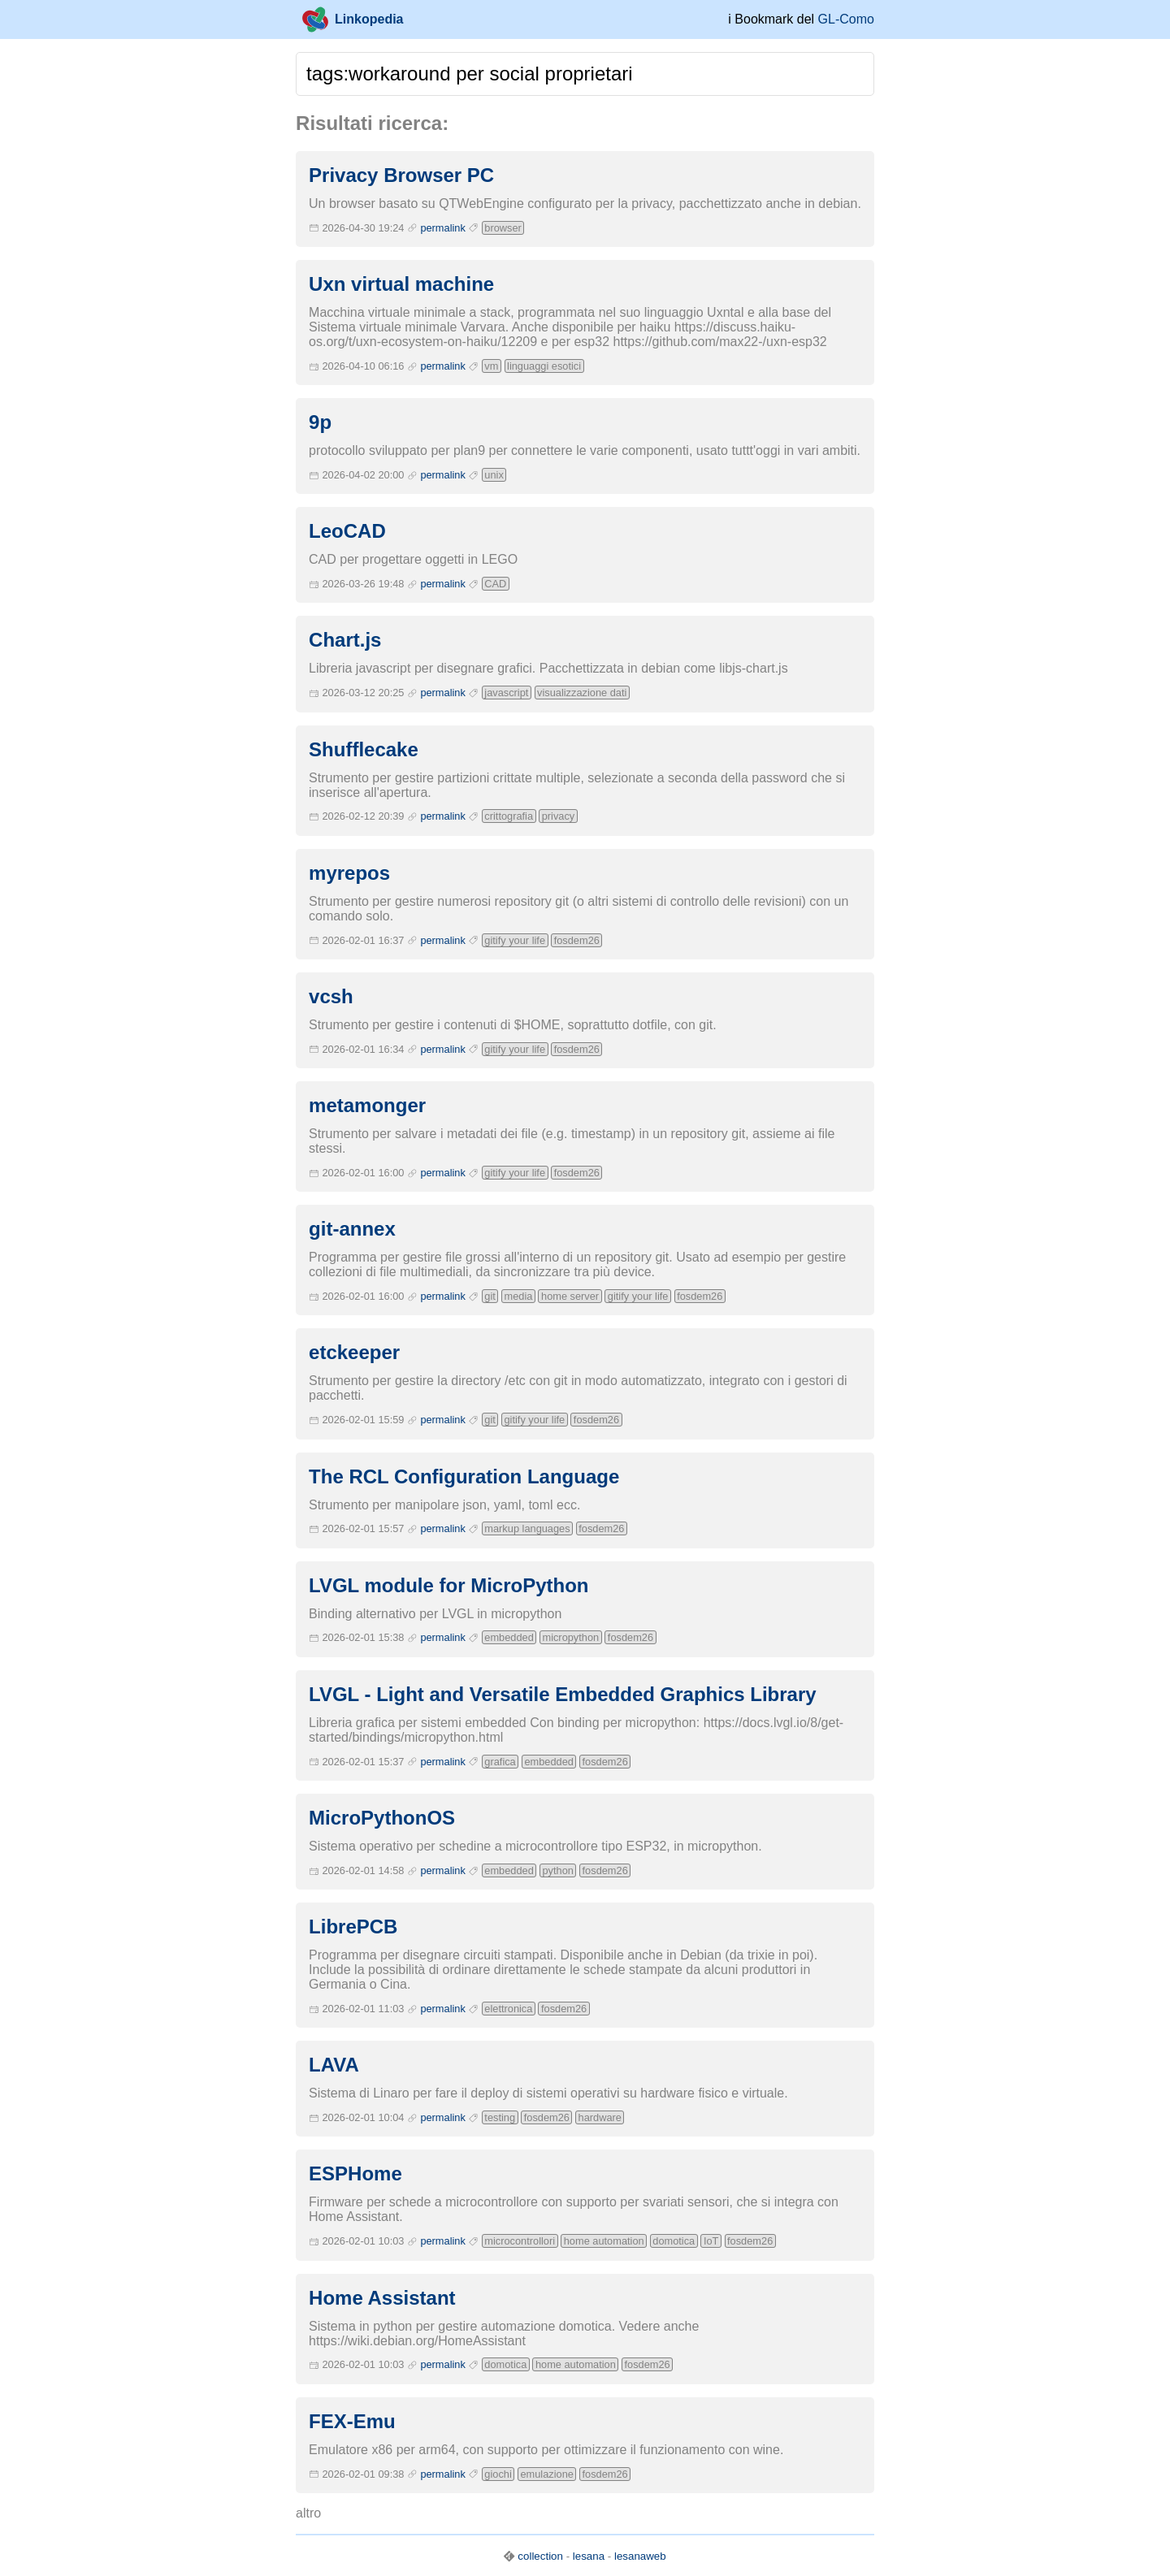  Describe the element at coordinates (570, 1296) in the screenshot. I see `home server` at that location.